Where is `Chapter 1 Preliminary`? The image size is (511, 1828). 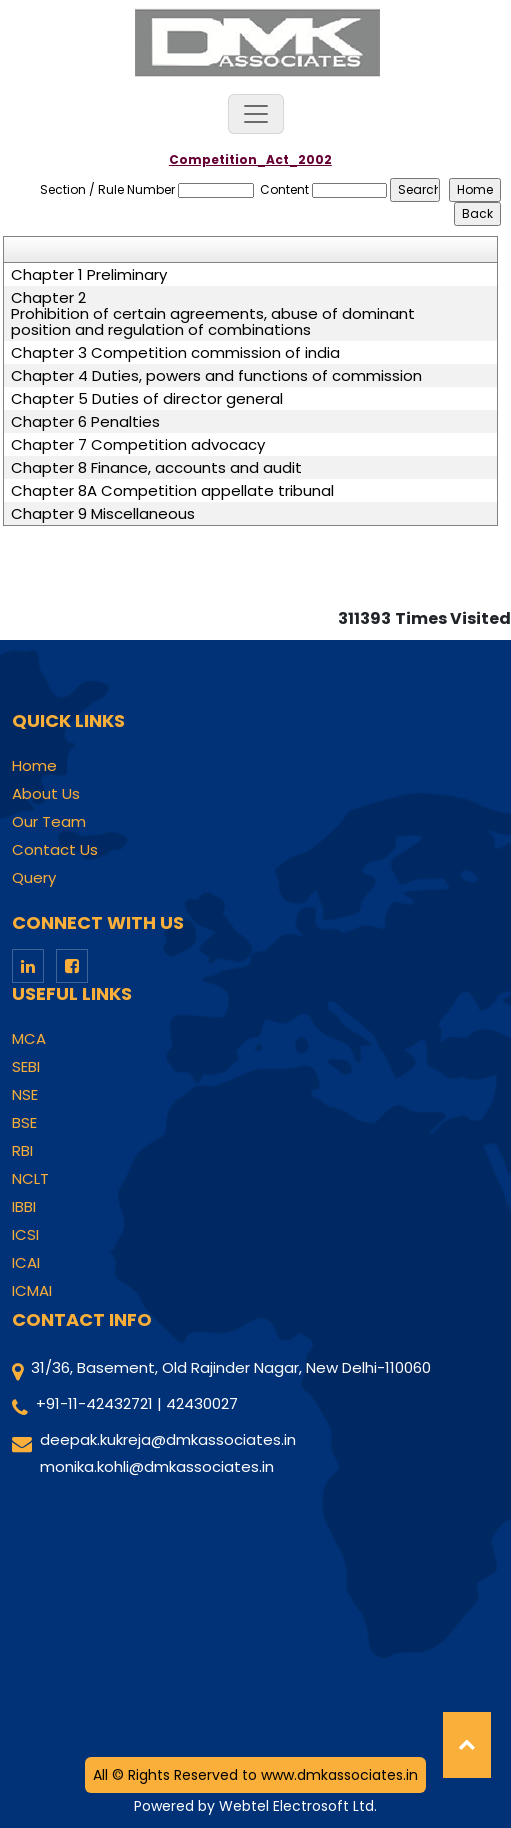
Chapter 1 Preliminary is located at coordinates (89, 275).